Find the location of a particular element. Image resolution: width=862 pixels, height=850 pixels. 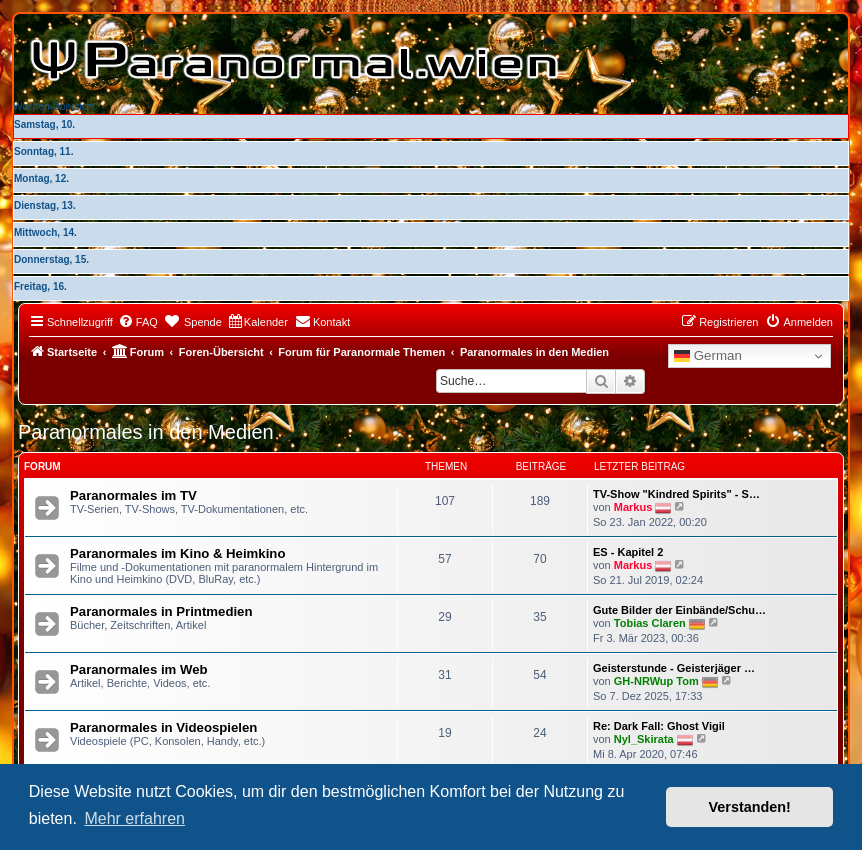

GH-NRWup Tom is located at coordinates (656, 680).